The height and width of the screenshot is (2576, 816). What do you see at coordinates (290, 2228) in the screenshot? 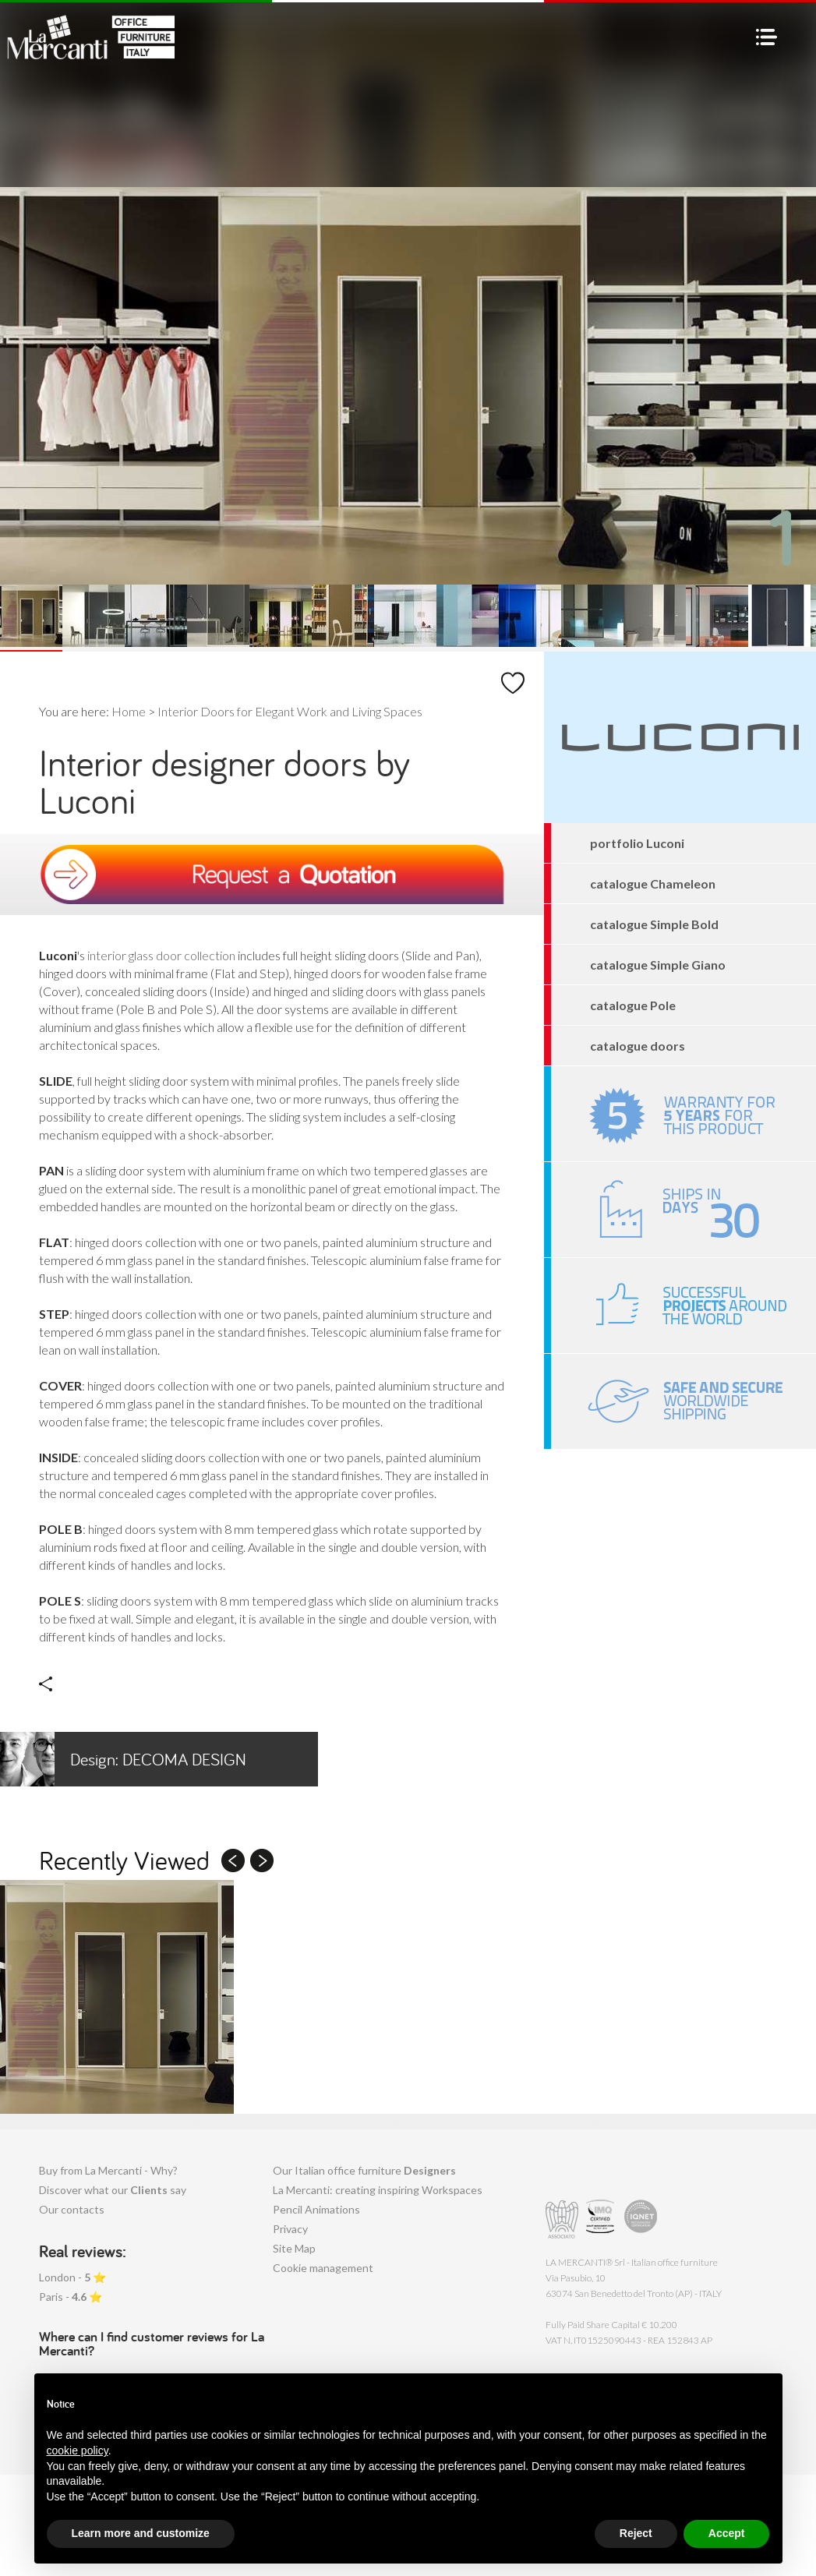
I see `Privacy` at bounding box center [290, 2228].